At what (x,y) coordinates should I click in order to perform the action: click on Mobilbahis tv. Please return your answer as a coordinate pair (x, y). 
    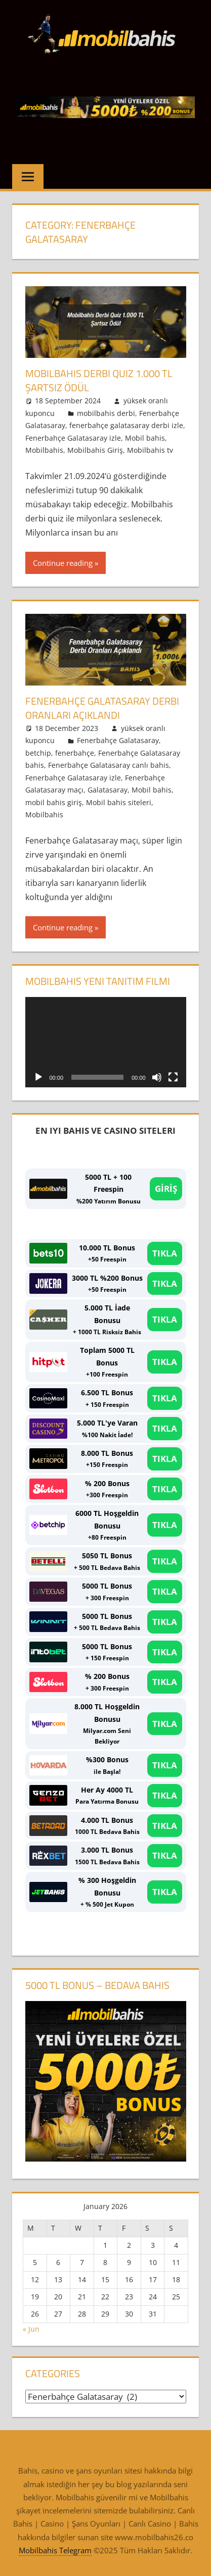
    Looking at the image, I should click on (150, 450).